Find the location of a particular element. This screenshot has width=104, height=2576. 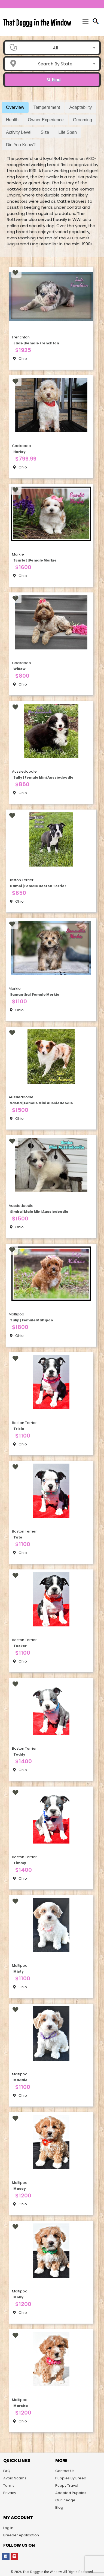

Tulip | Female Maltipoo is located at coordinates (31, 1320).